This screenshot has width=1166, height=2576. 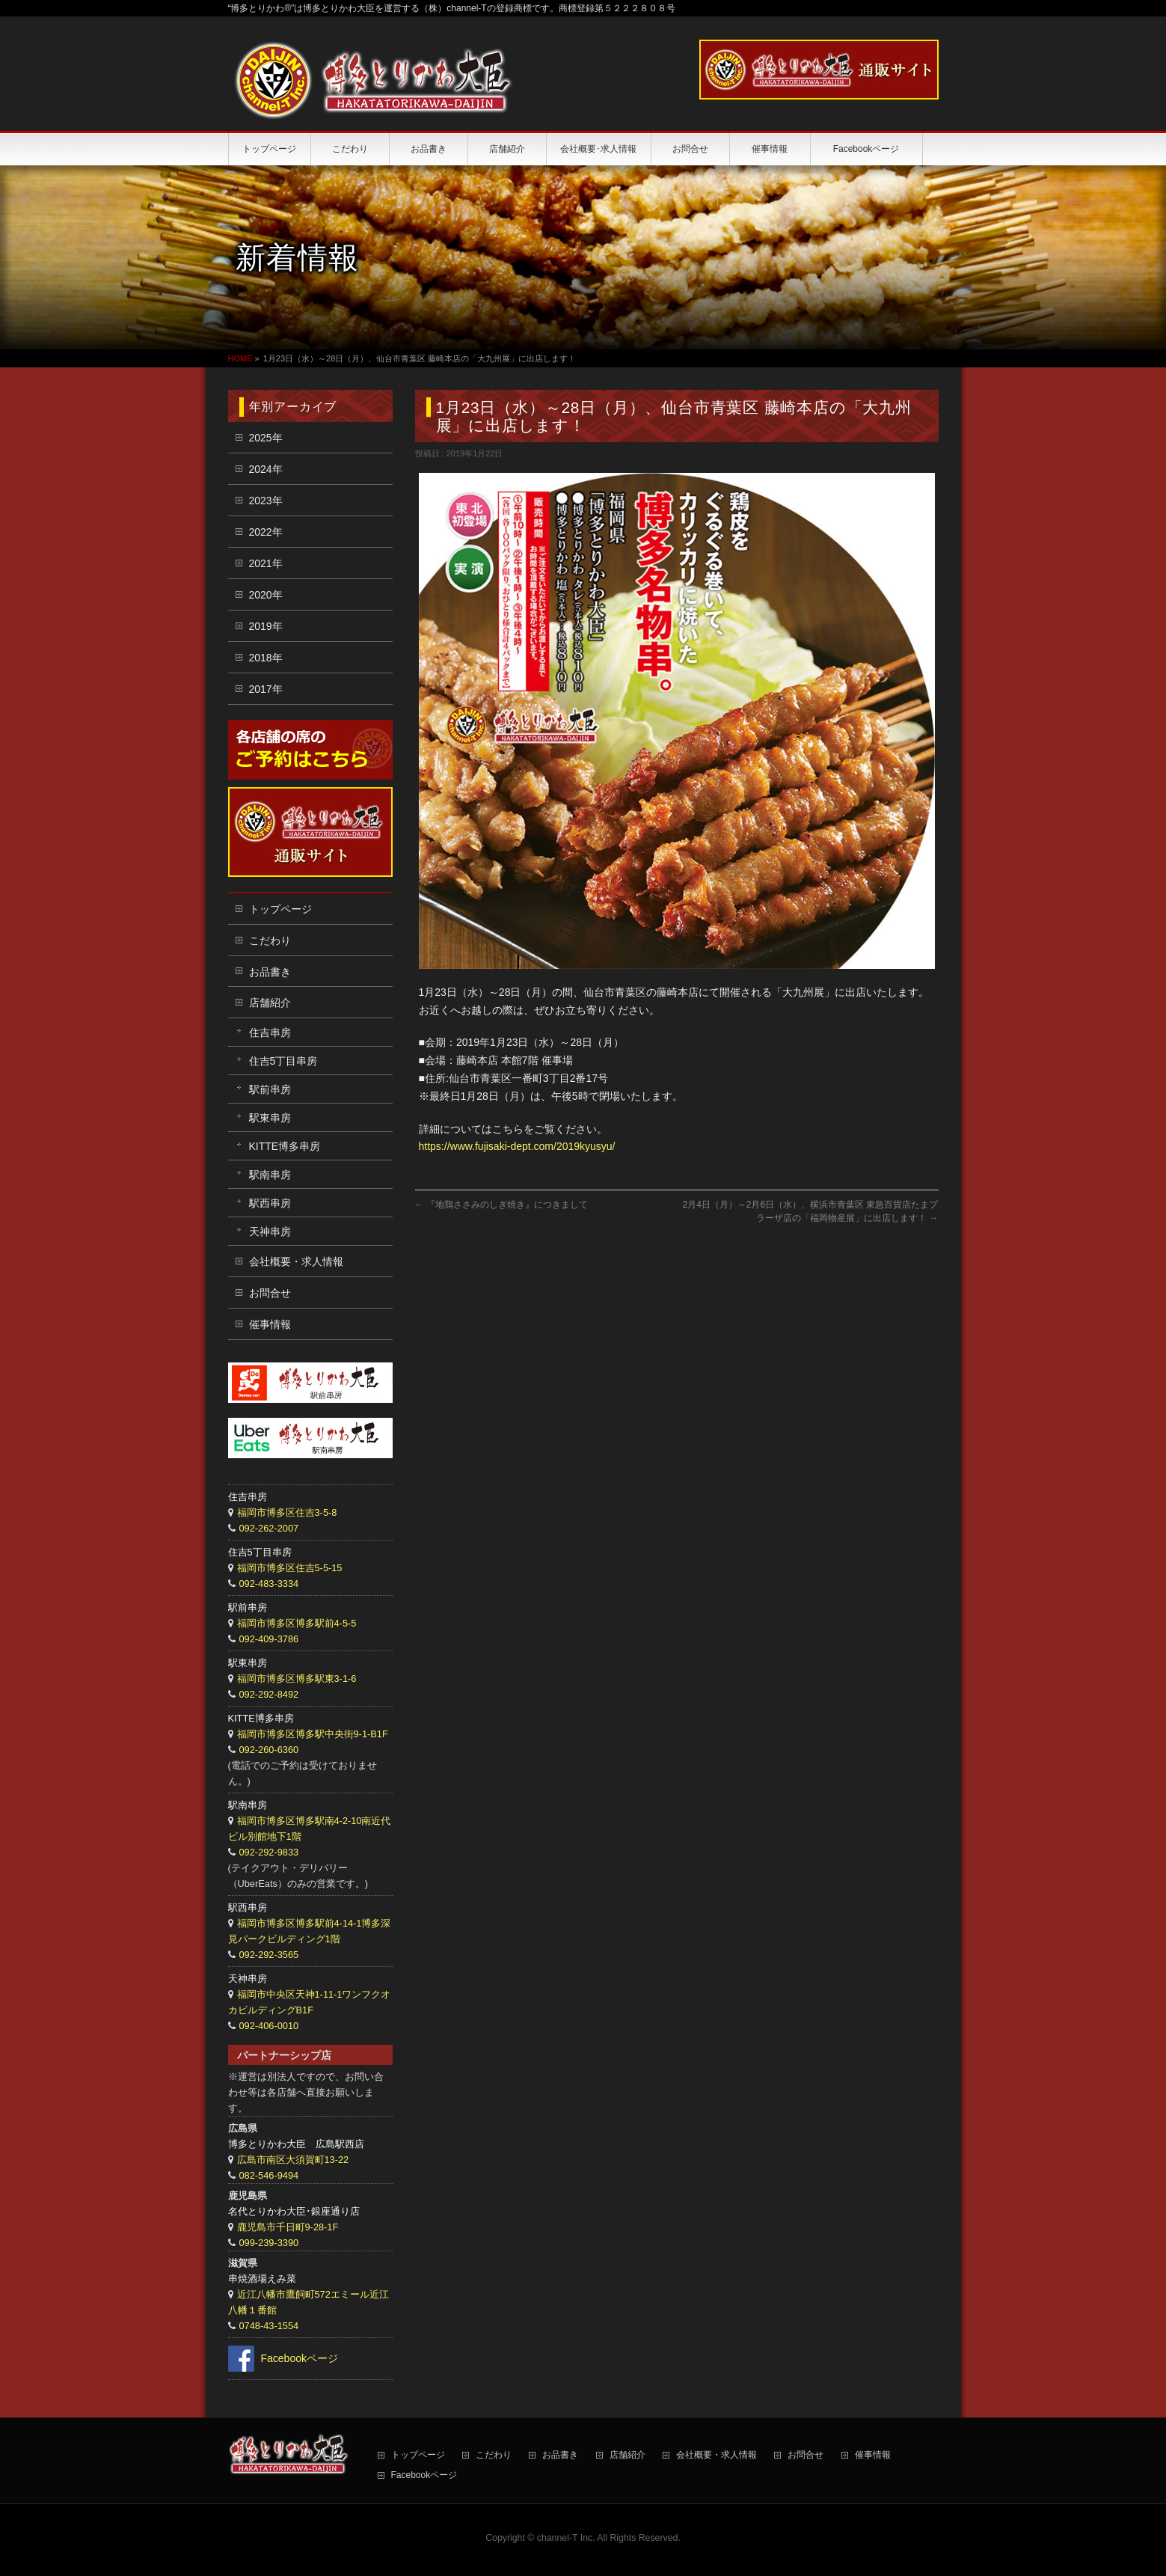 What do you see at coordinates (269, 1639) in the screenshot?
I see `092-409-3786` at bounding box center [269, 1639].